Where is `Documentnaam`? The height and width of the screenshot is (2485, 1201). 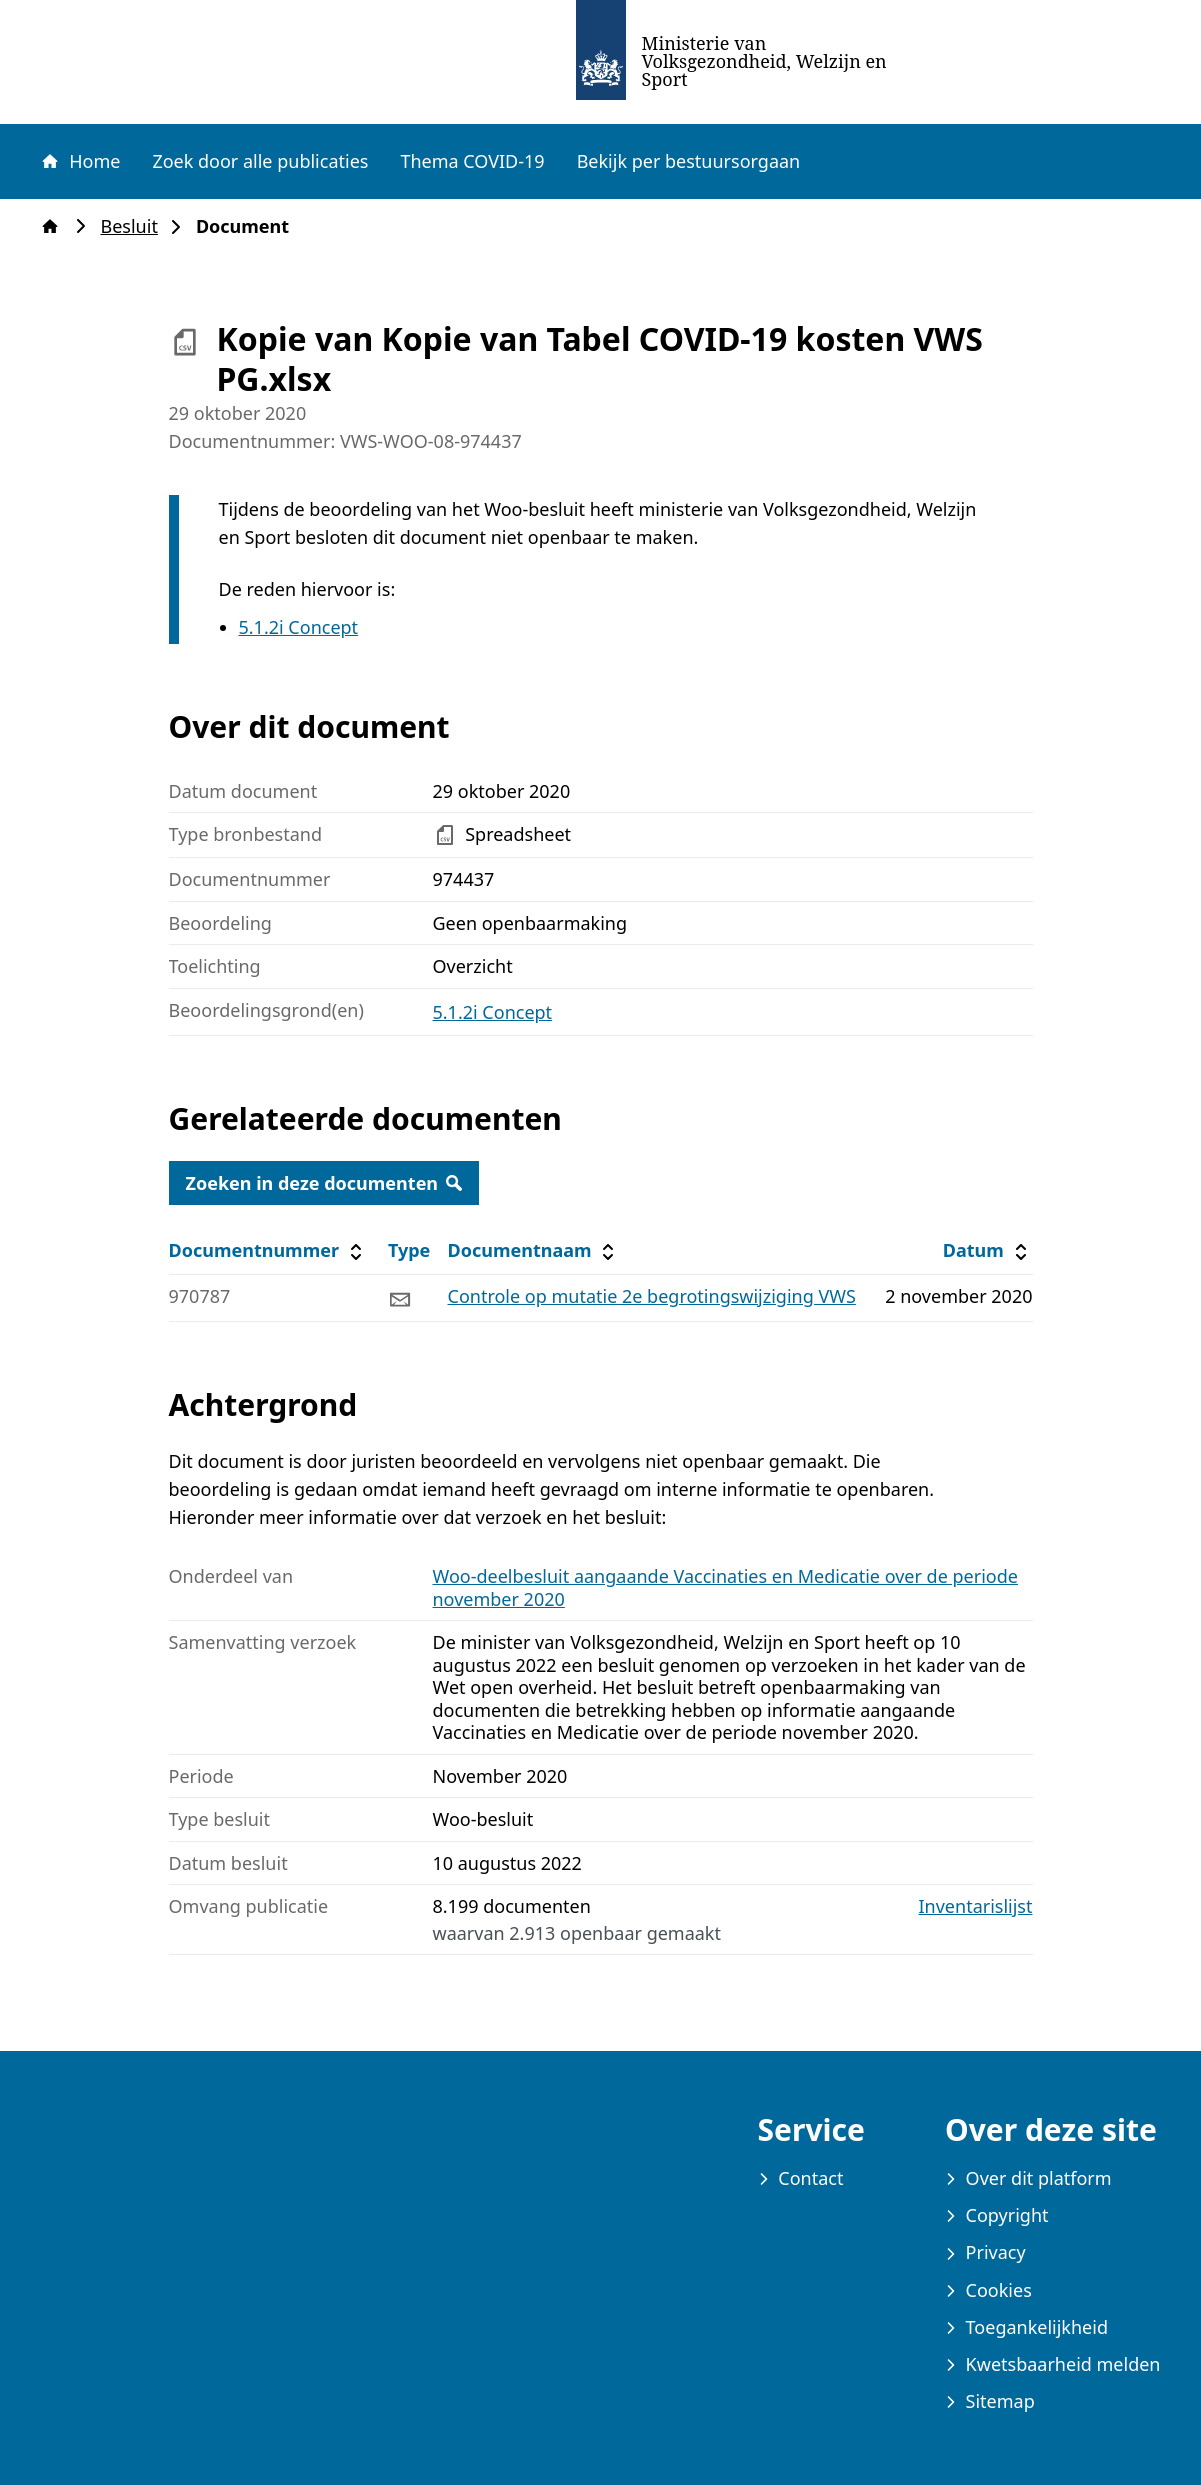 Documentnaam is located at coordinates (534, 1250).